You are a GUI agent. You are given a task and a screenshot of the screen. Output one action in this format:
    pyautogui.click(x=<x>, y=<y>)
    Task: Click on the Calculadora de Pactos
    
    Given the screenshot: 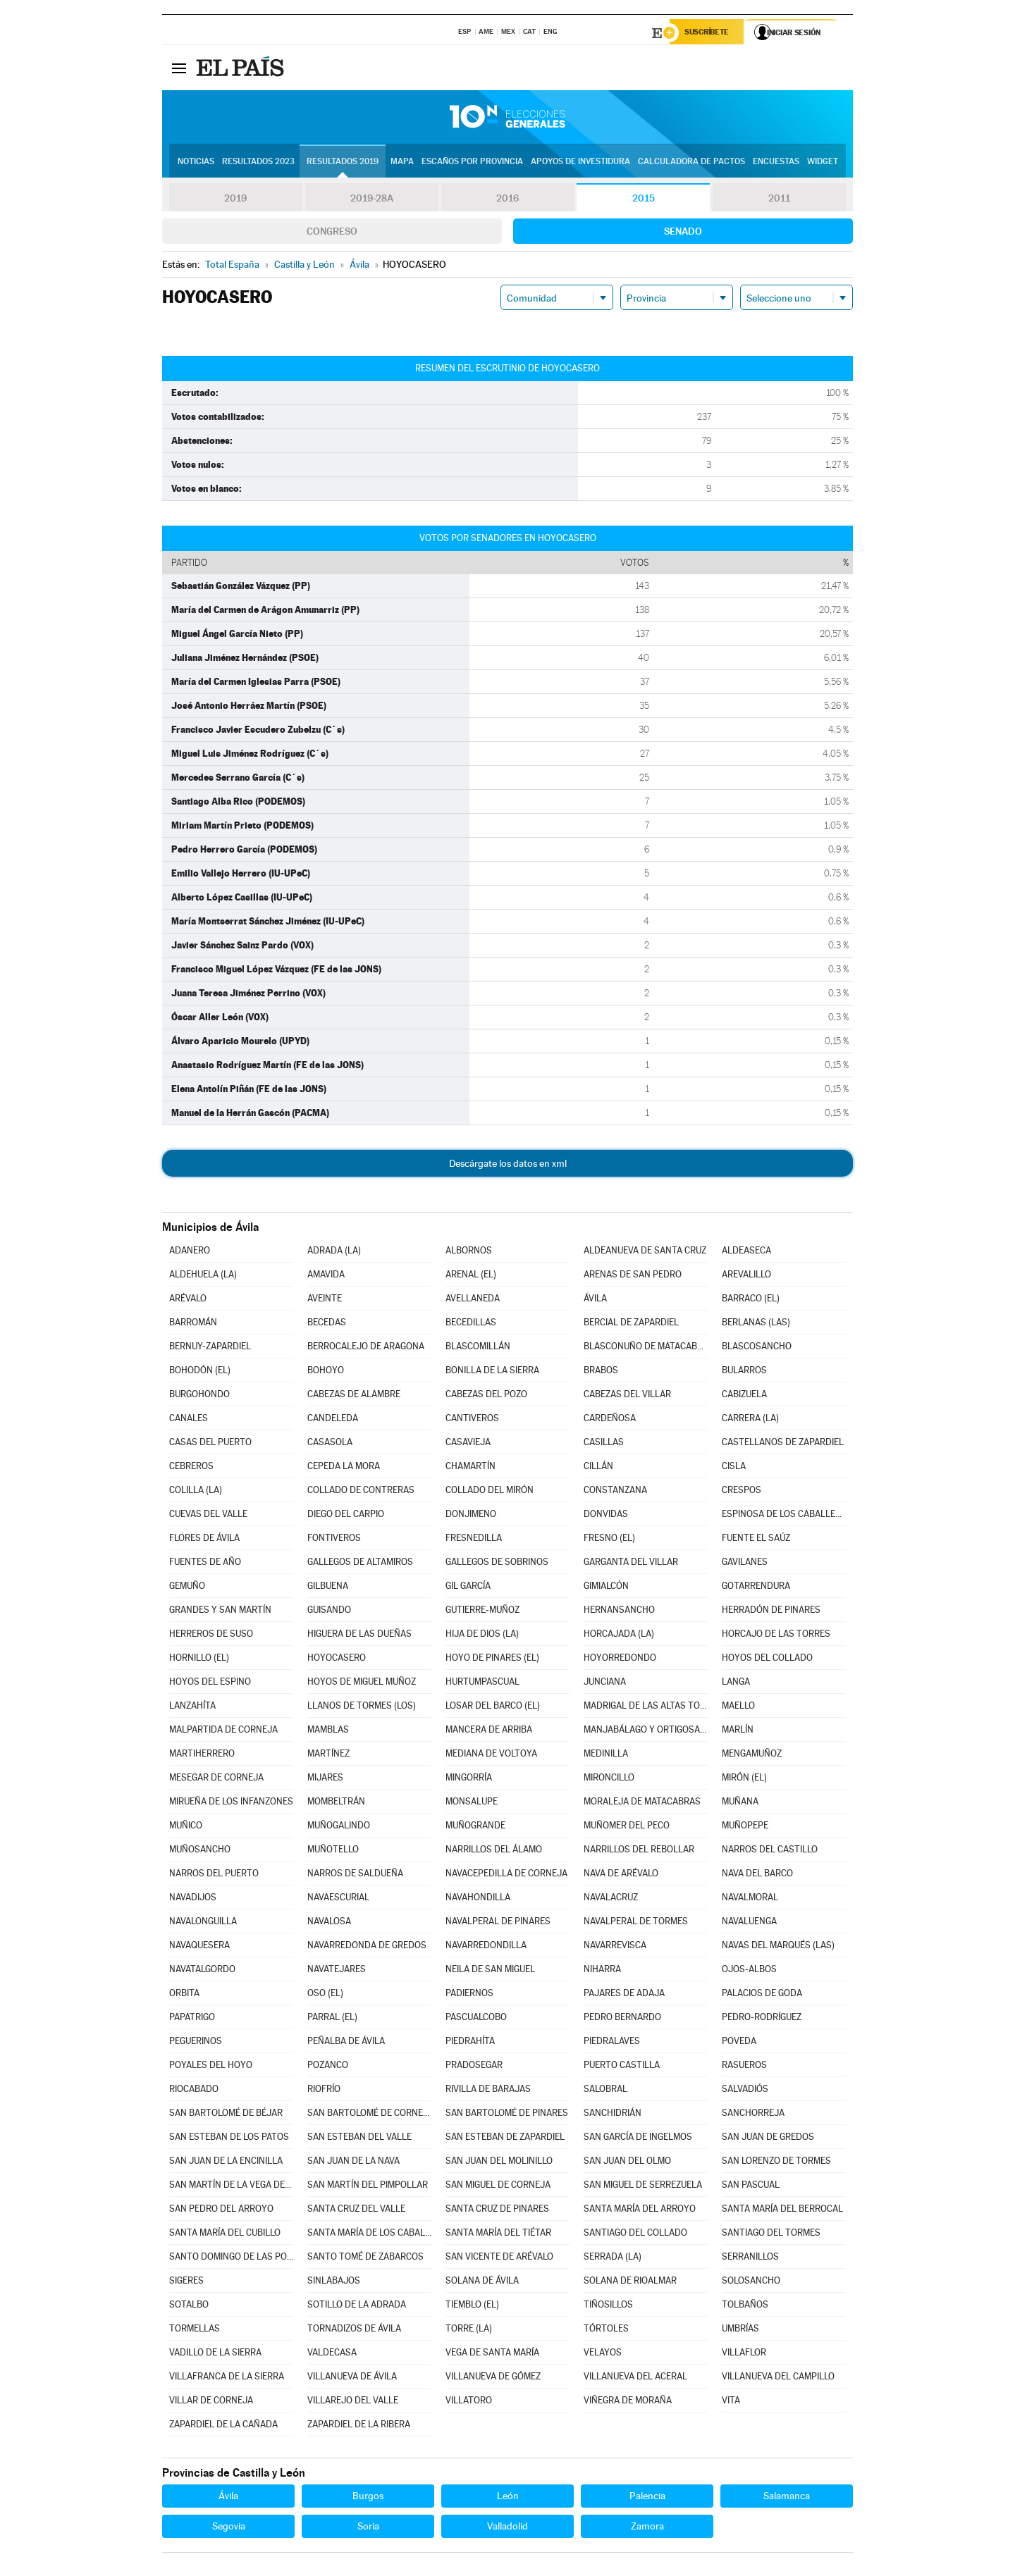 What is the action you would take?
    pyautogui.click(x=691, y=163)
    